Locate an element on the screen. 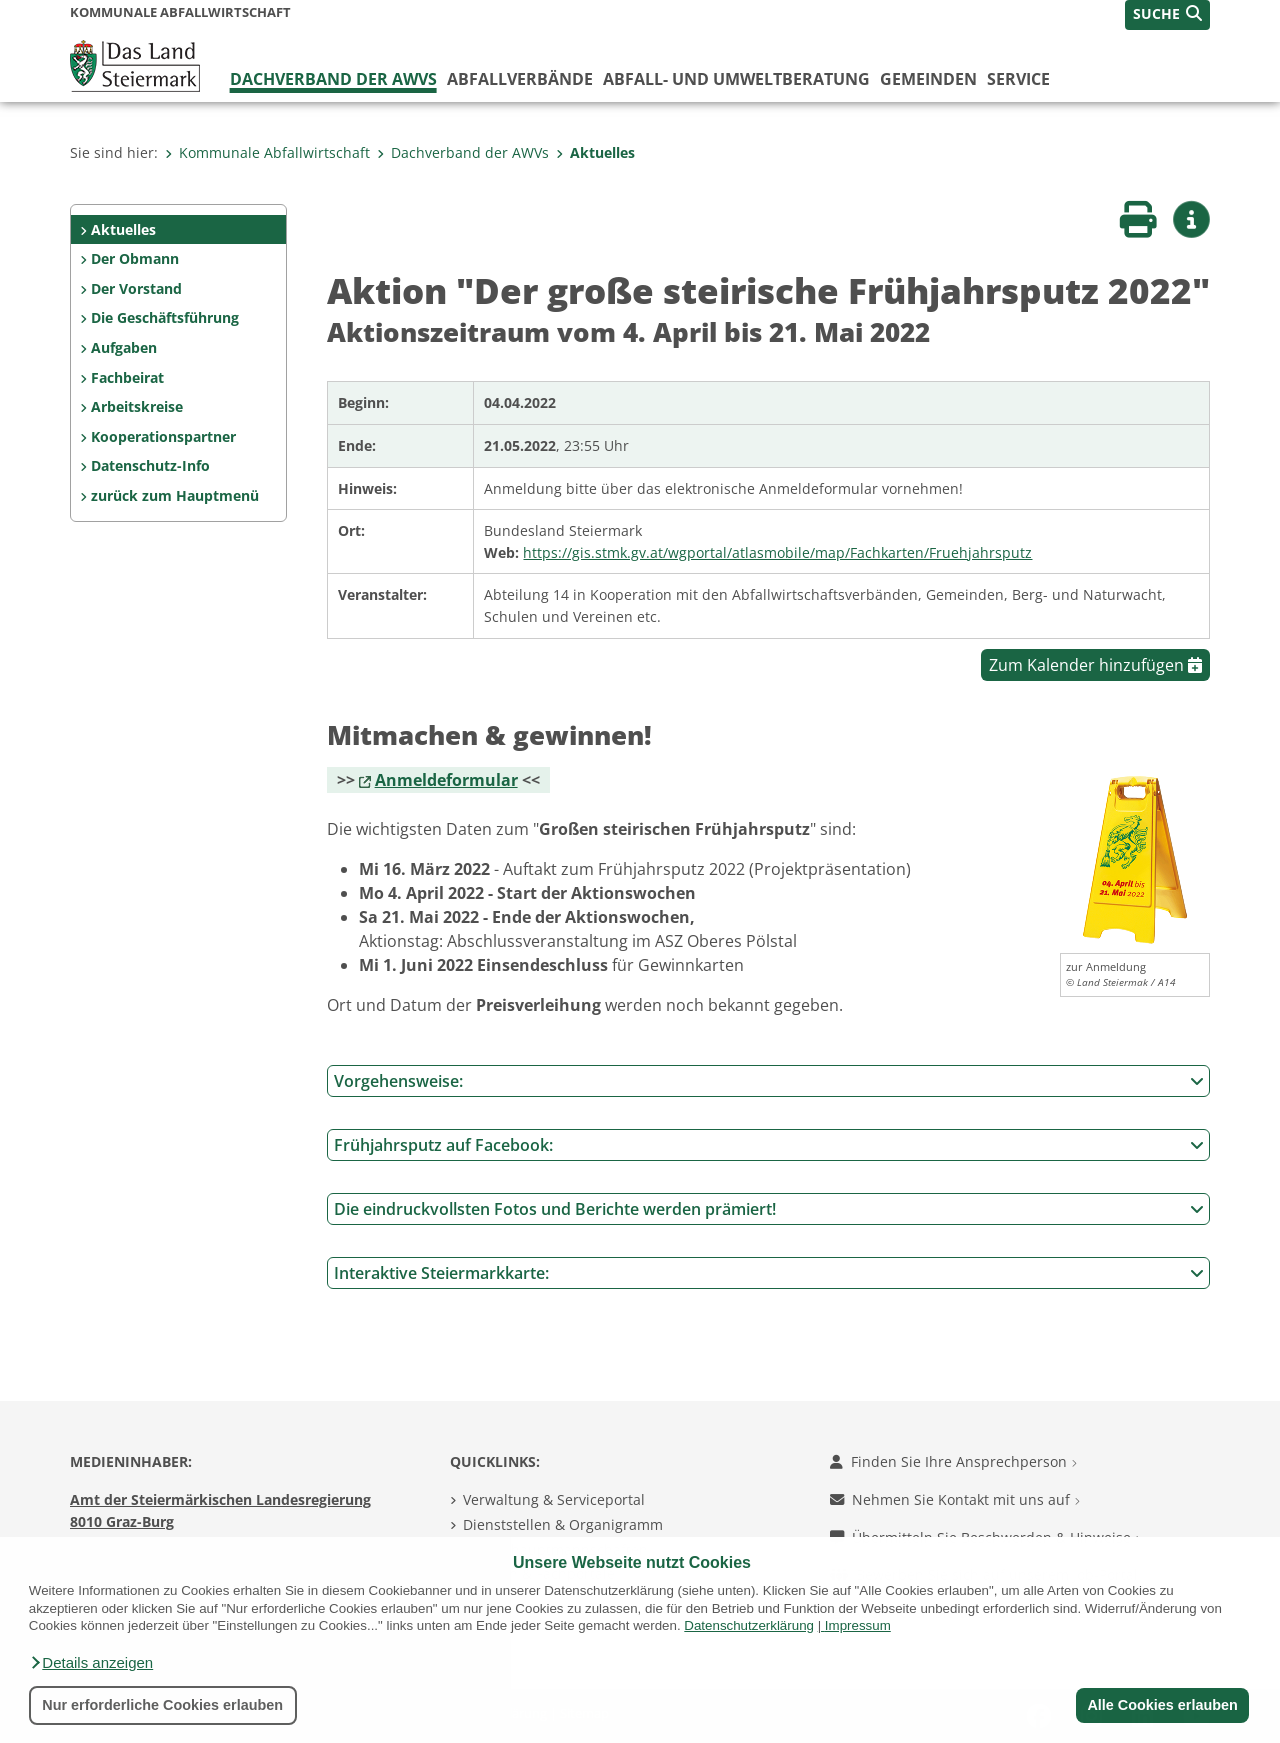 This screenshot has height=1743, width=1280. Kooperationspartner is located at coordinates (163, 436).